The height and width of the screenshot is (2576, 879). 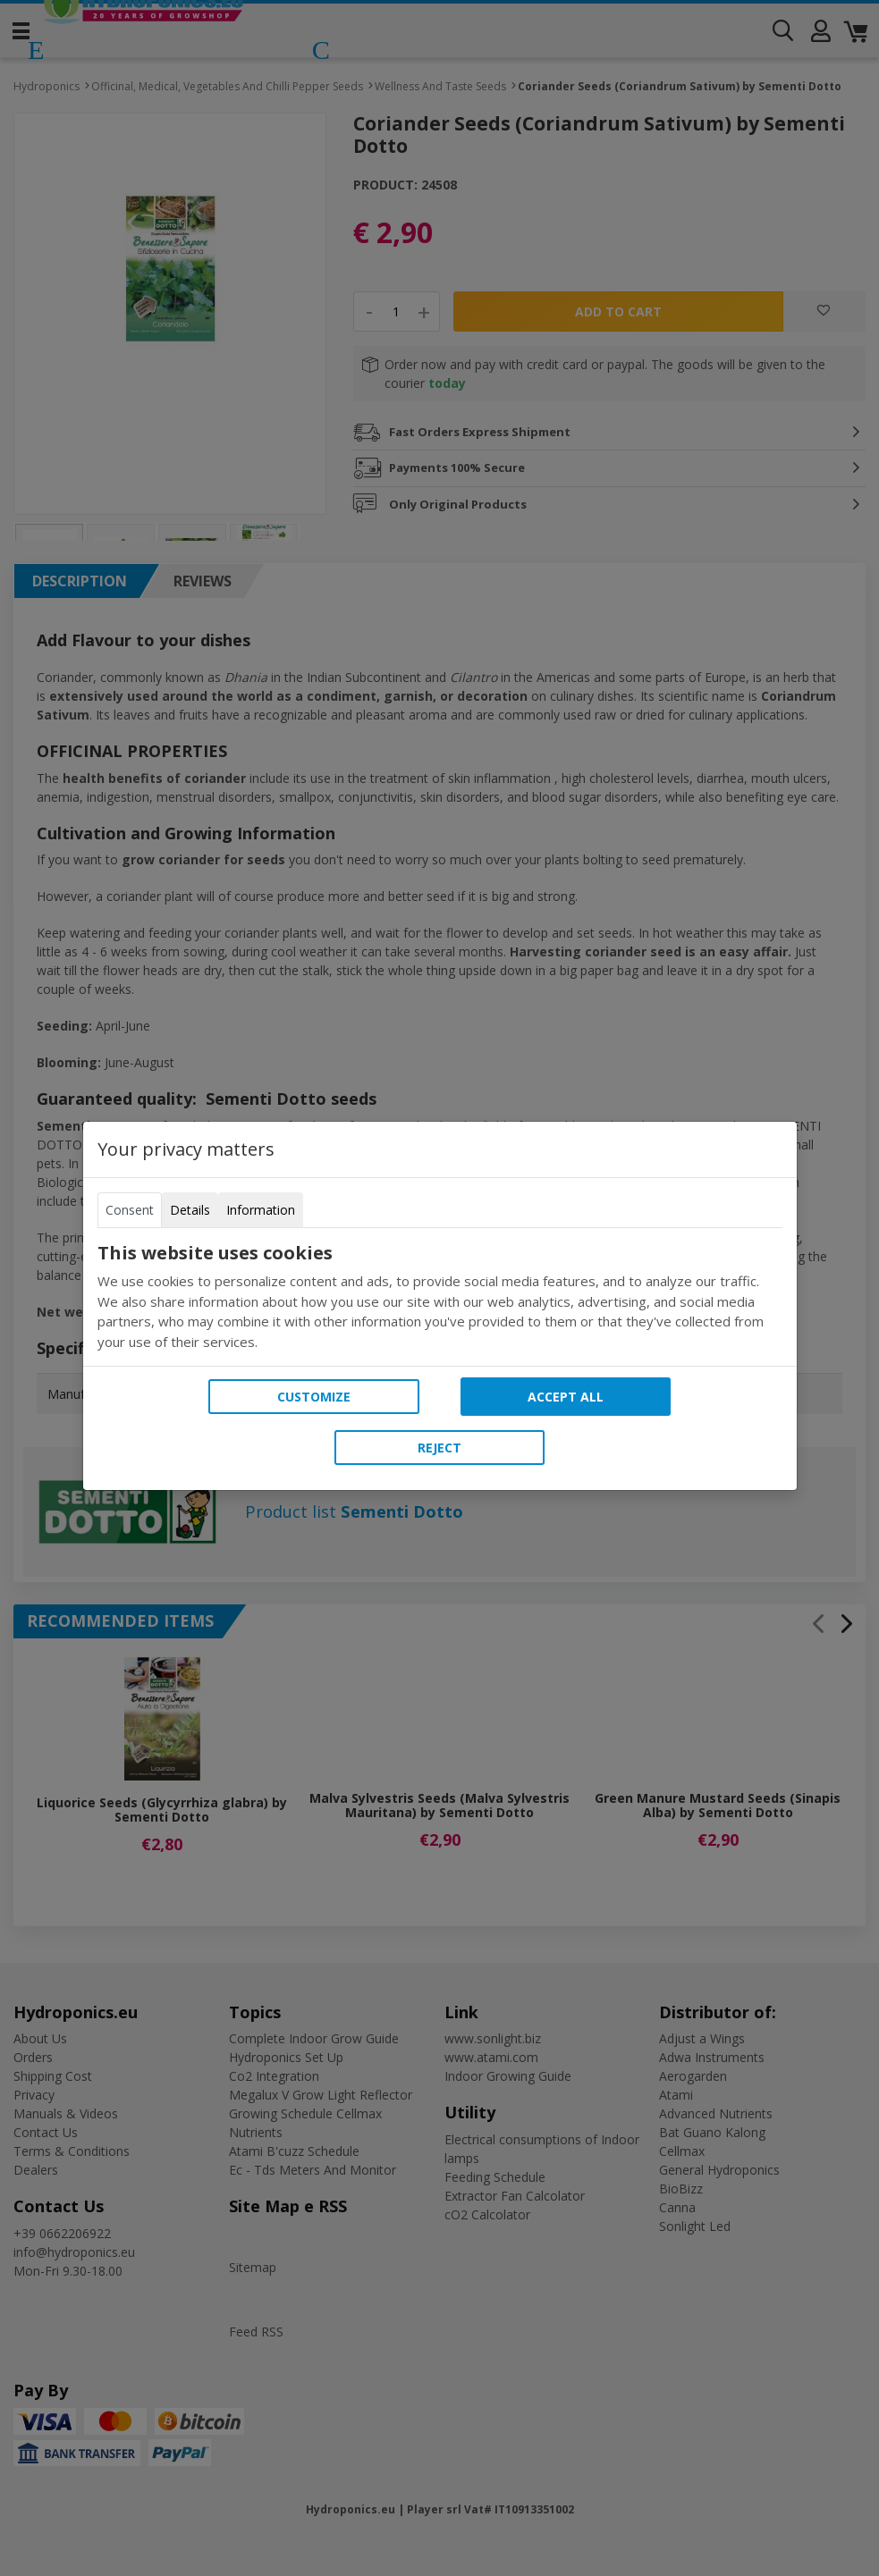 I want to click on Customize, so click(x=314, y=1396).